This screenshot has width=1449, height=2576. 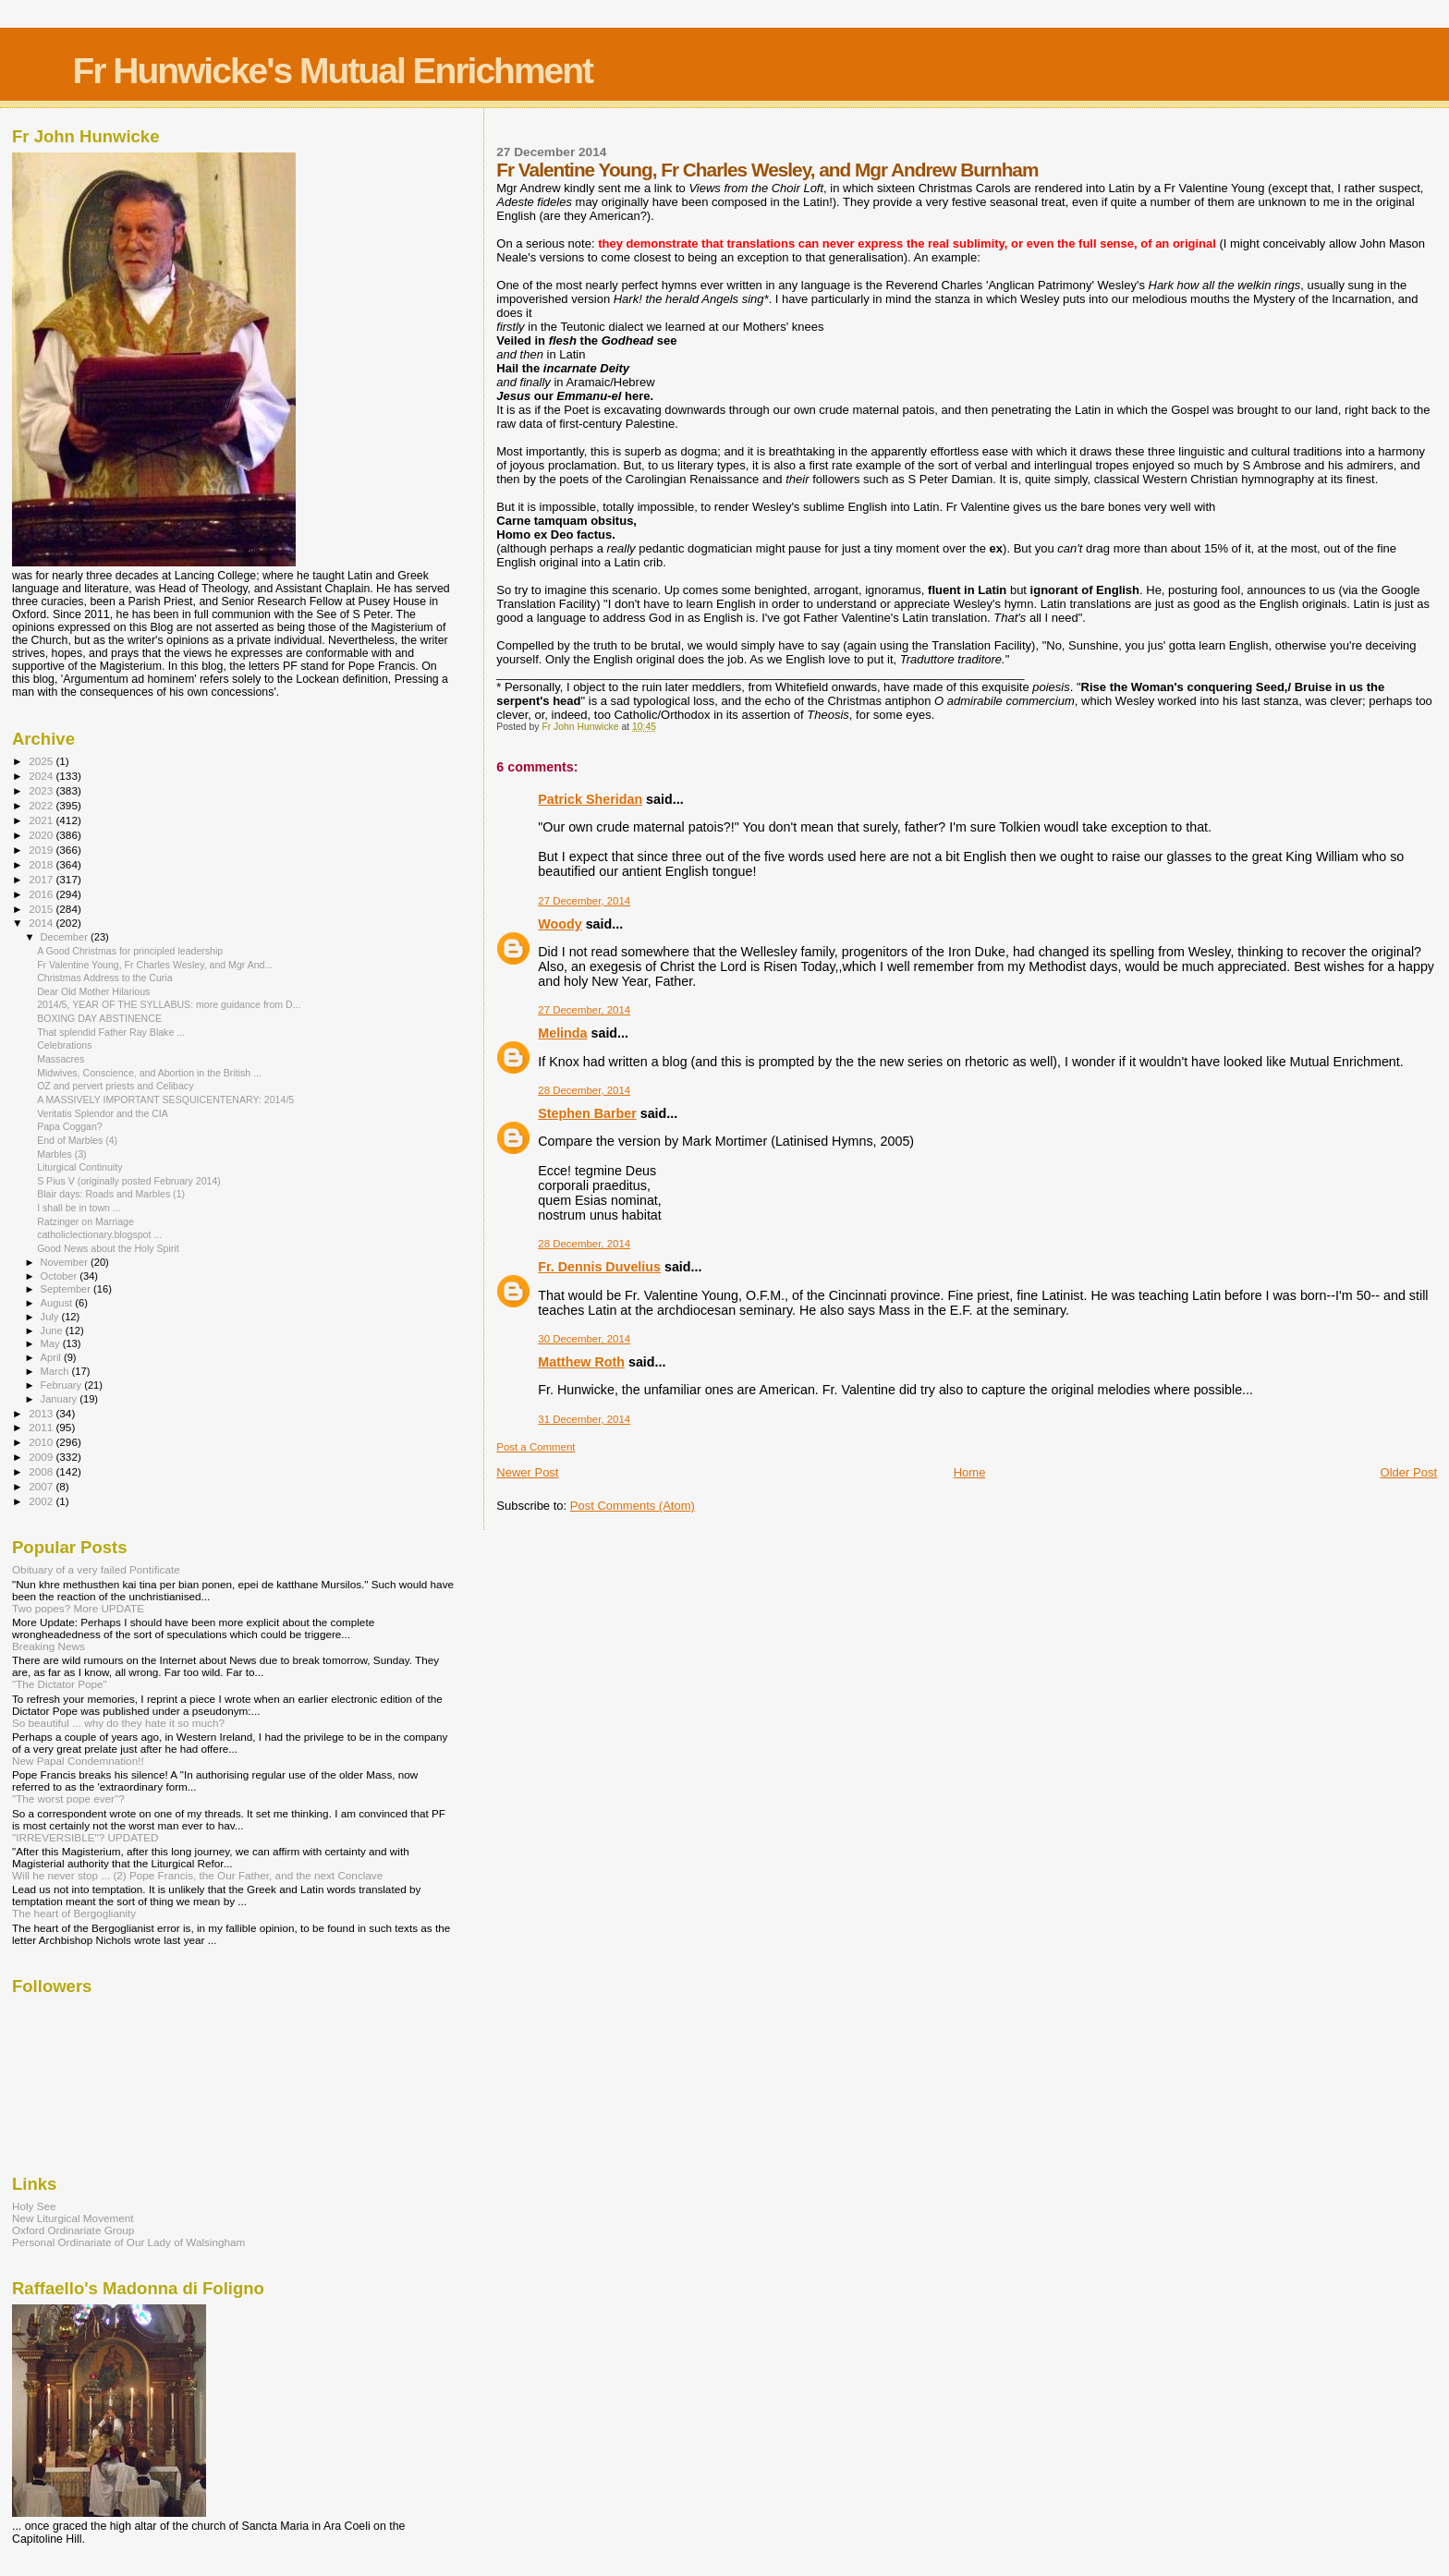 What do you see at coordinates (66, 1262) in the screenshot?
I see `November` at bounding box center [66, 1262].